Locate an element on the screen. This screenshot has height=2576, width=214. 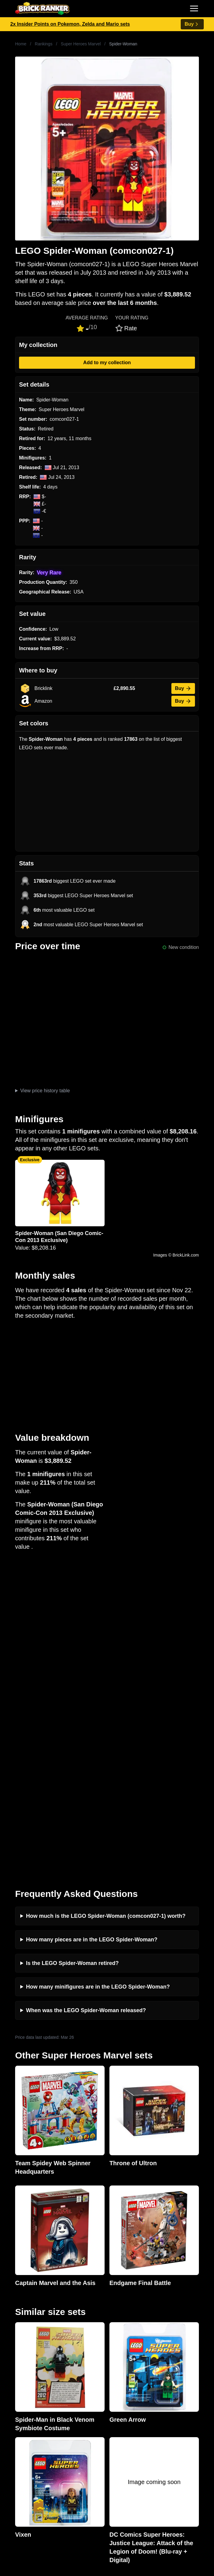
mail@brickranker.com is located at coordinates (29, 2305).